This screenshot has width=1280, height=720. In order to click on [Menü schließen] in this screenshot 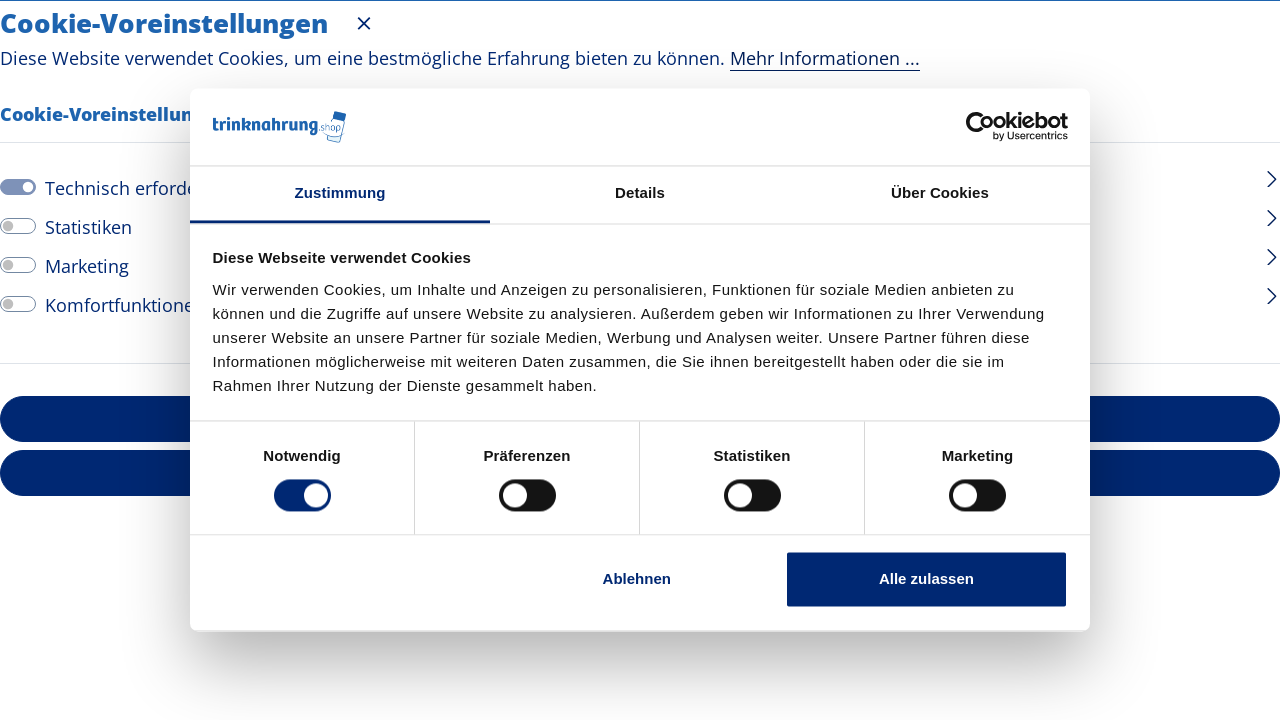, I will do `click(364, 23)`.